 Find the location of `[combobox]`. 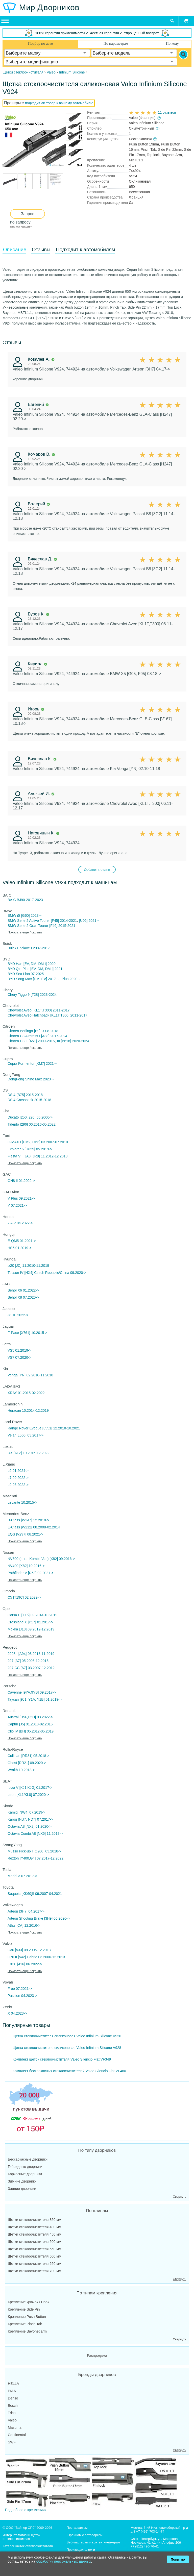

[combobox] is located at coordinates (47, 53).